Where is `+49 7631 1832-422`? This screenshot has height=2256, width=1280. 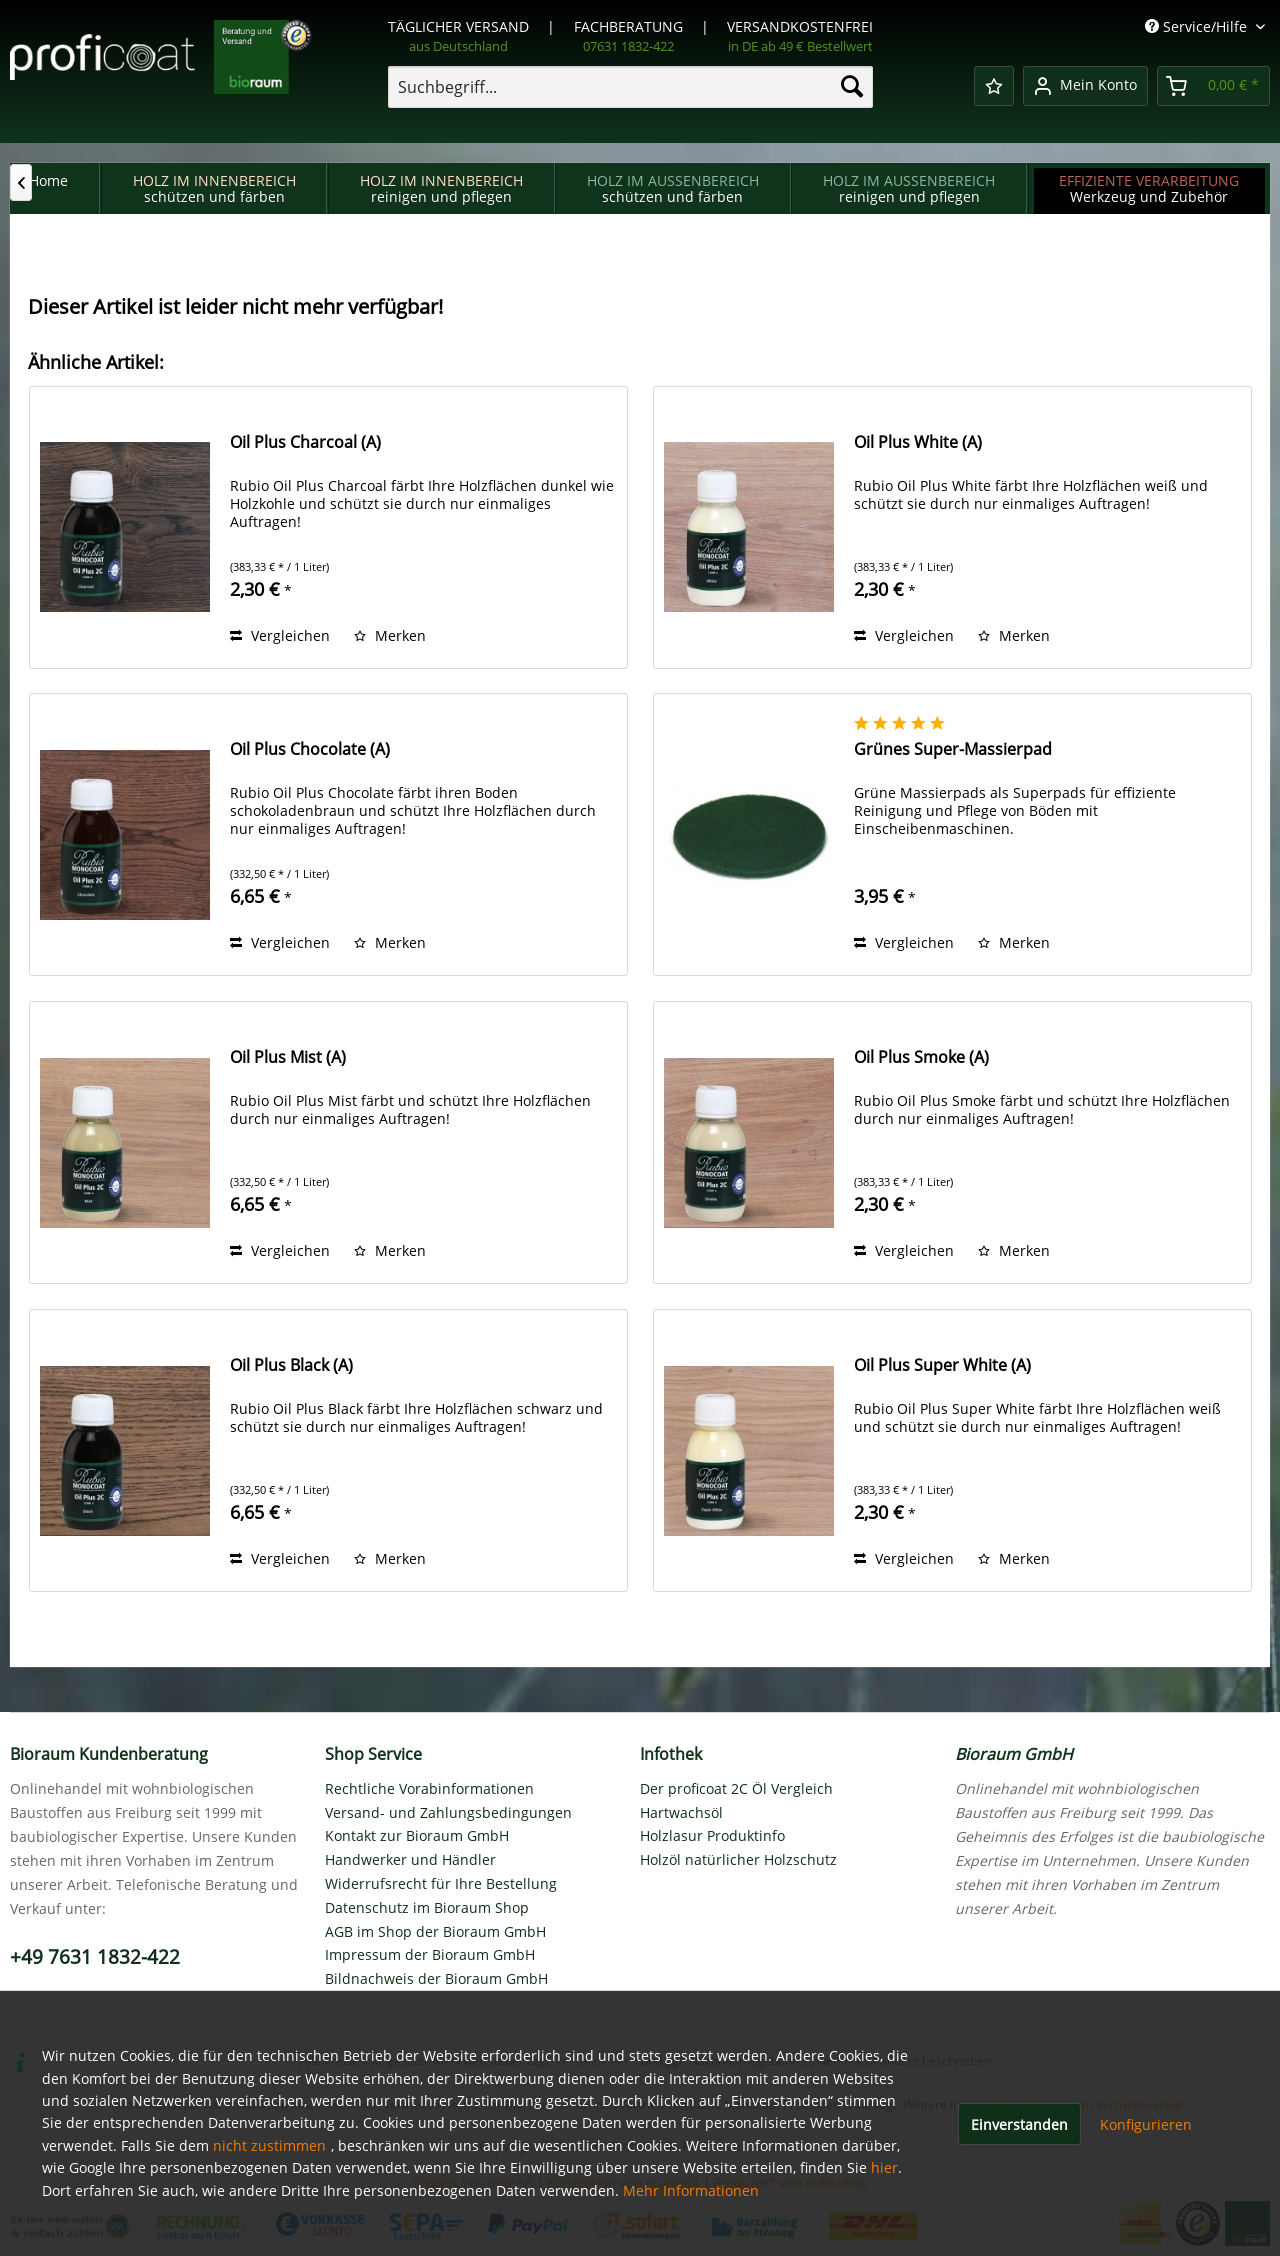 +49 7631 1832-422 is located at coordinates (95, 1957).